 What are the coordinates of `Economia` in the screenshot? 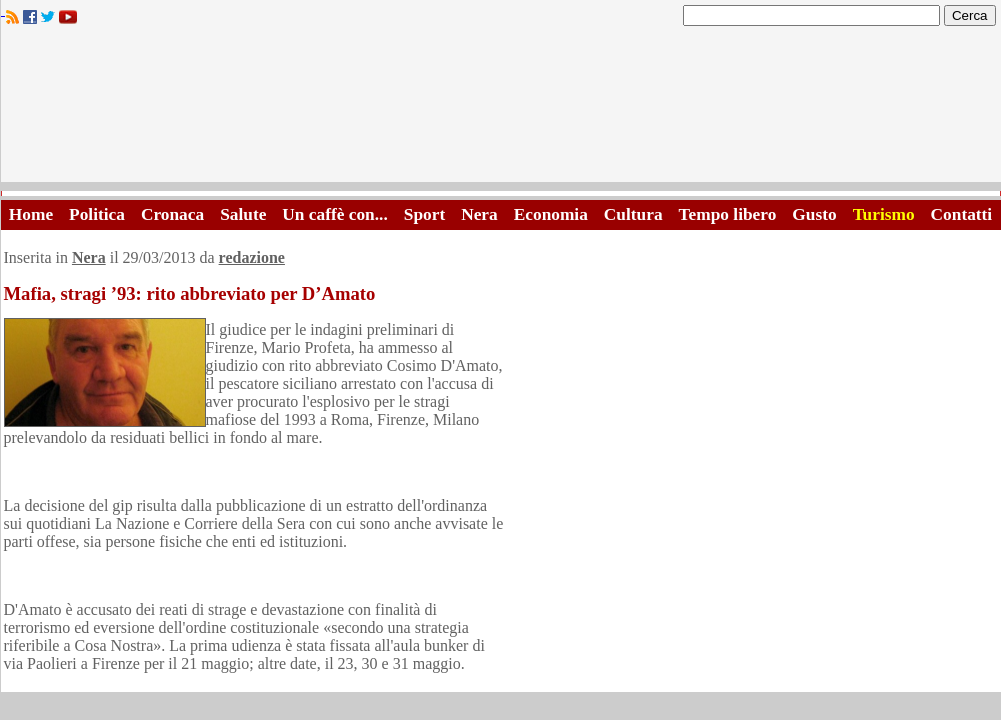 It's located at (551, 214).